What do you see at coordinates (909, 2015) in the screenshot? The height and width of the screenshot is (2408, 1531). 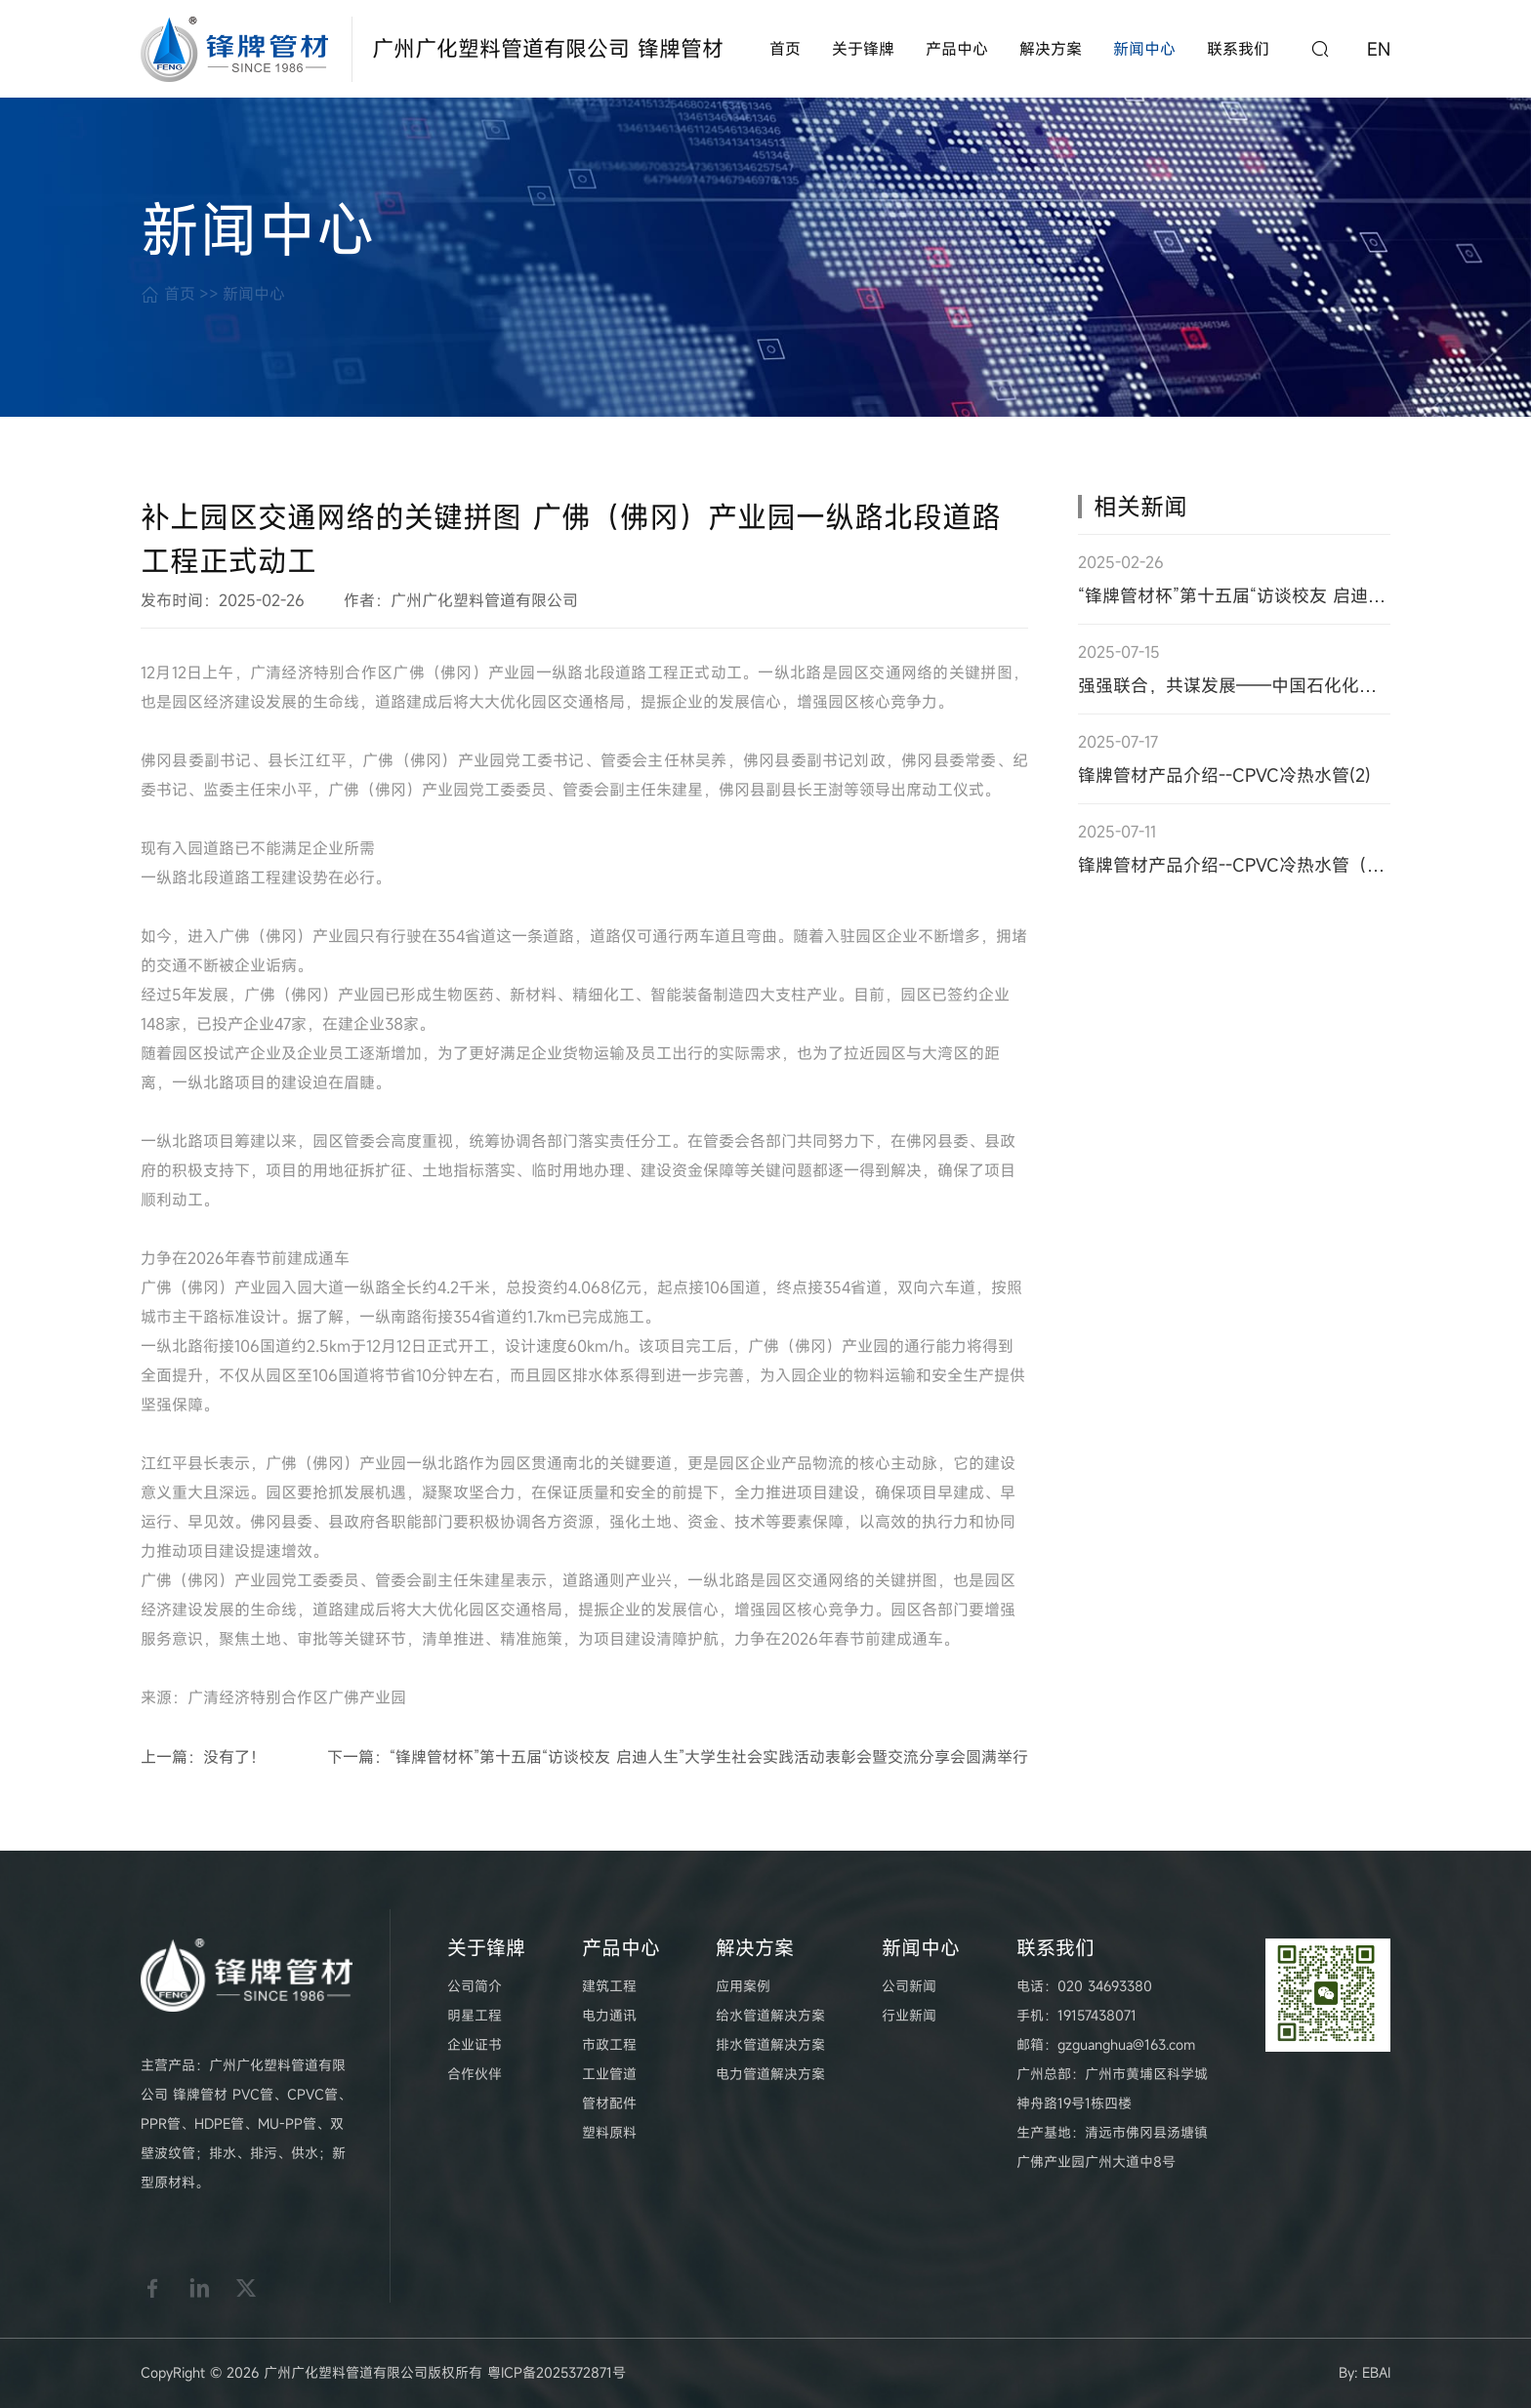 I see `行业新闻` at bounding box center [909, 2015].